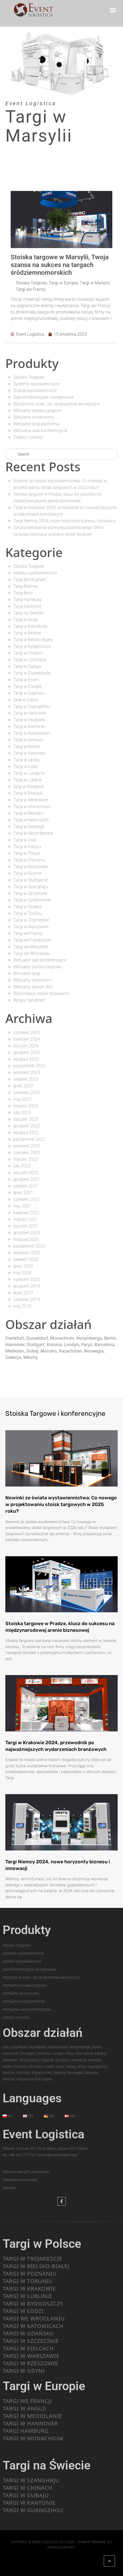 The width and height of the screenshot is (123, 2576). Describe the element at coordinates (27, 913) in the screenshot. I see `Targi w Toruniu` at that location.